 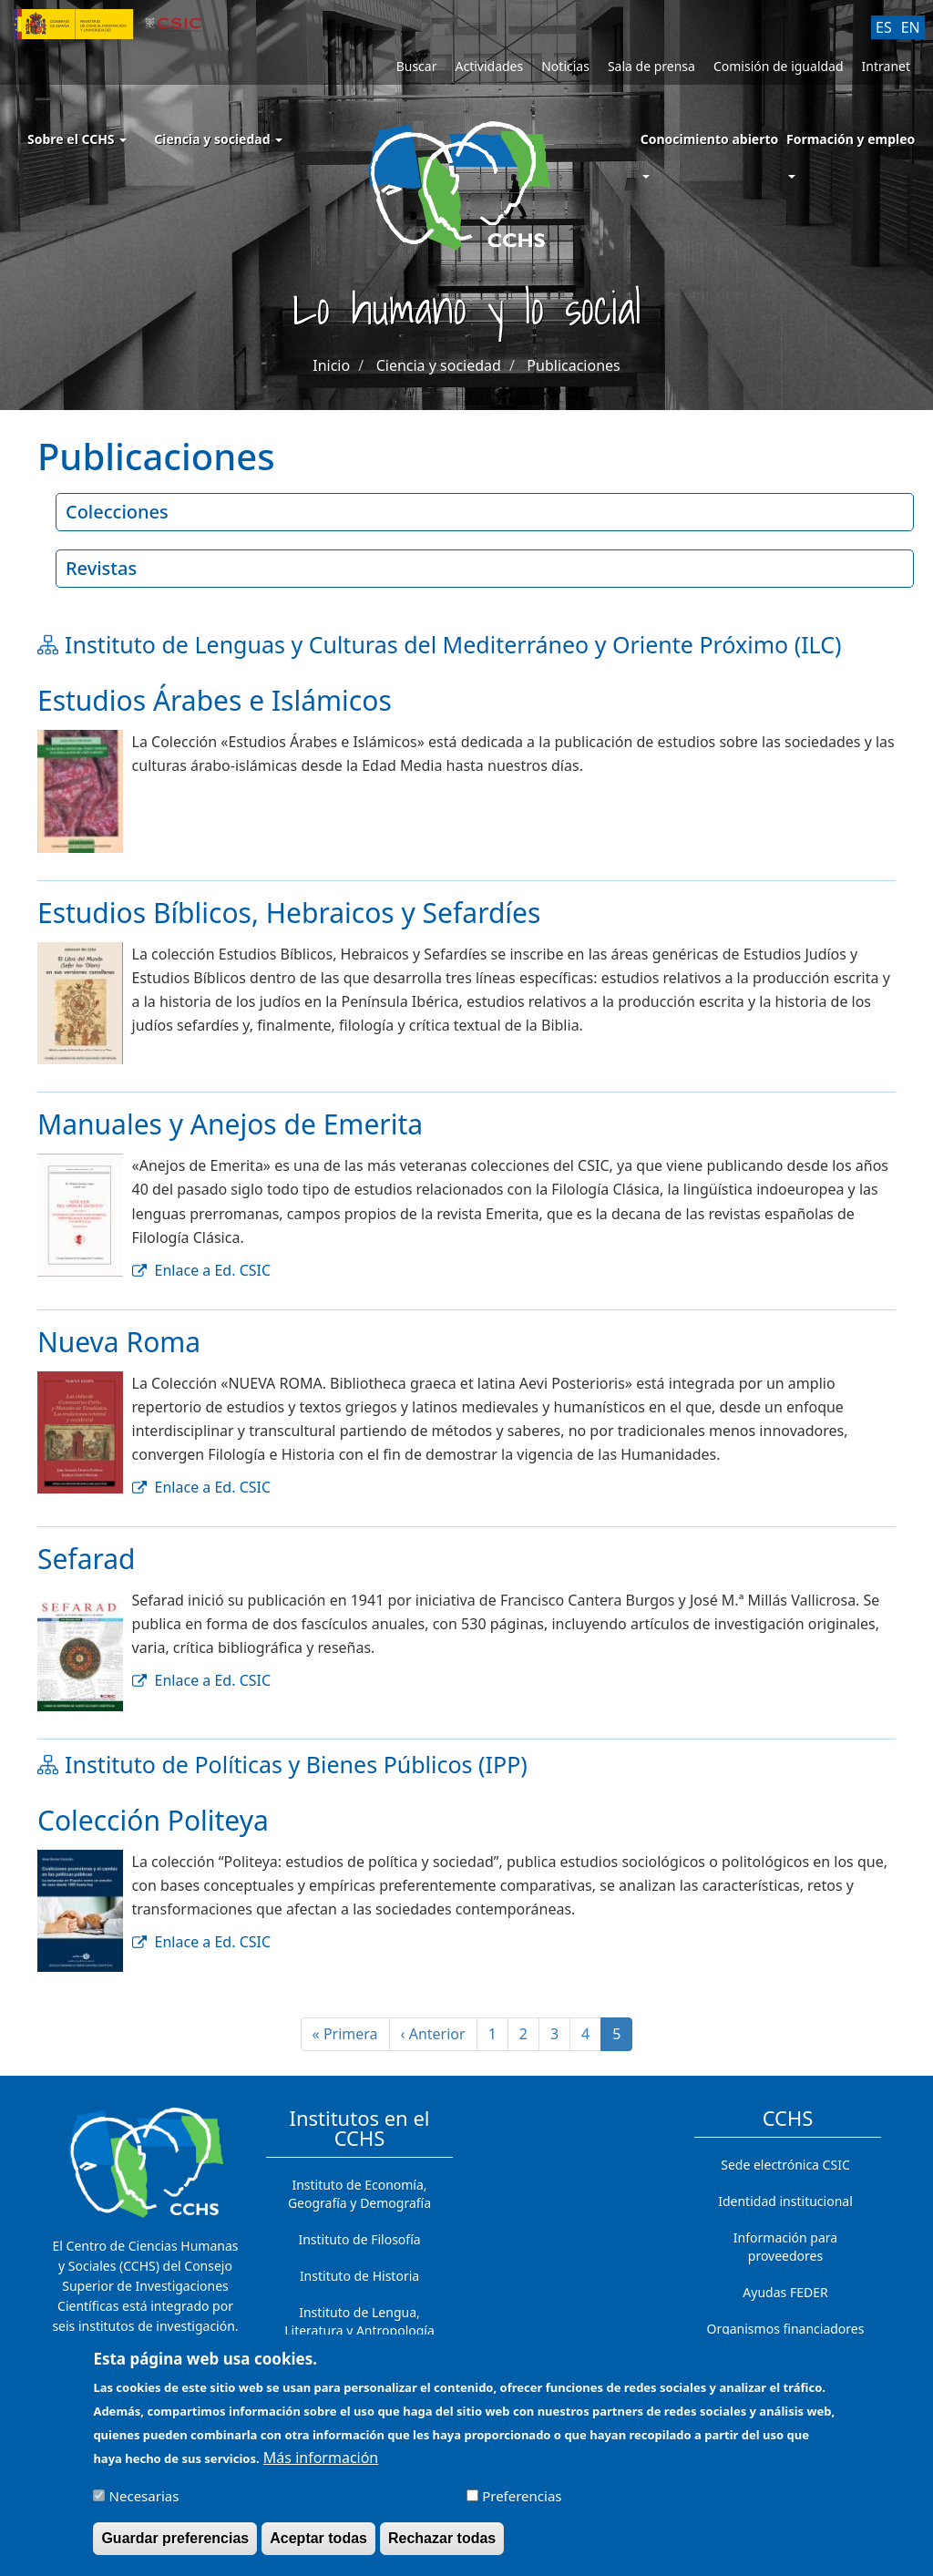 What do you see at coordinates (320, 2465) in the screenshot?
I see `Más información` at bounding box center [320, 2465].